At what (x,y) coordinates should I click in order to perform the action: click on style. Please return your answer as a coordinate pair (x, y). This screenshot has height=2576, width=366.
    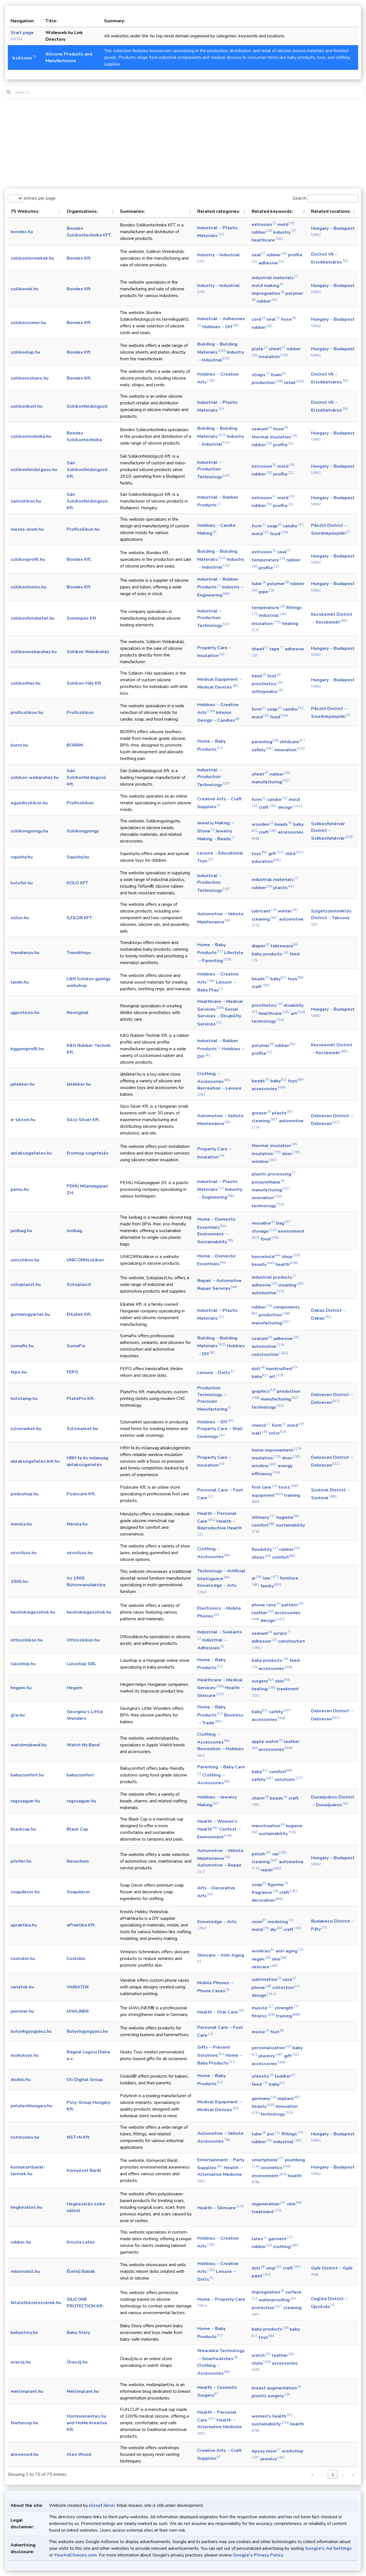
    Looking at the image, I should click on (261, 2363).